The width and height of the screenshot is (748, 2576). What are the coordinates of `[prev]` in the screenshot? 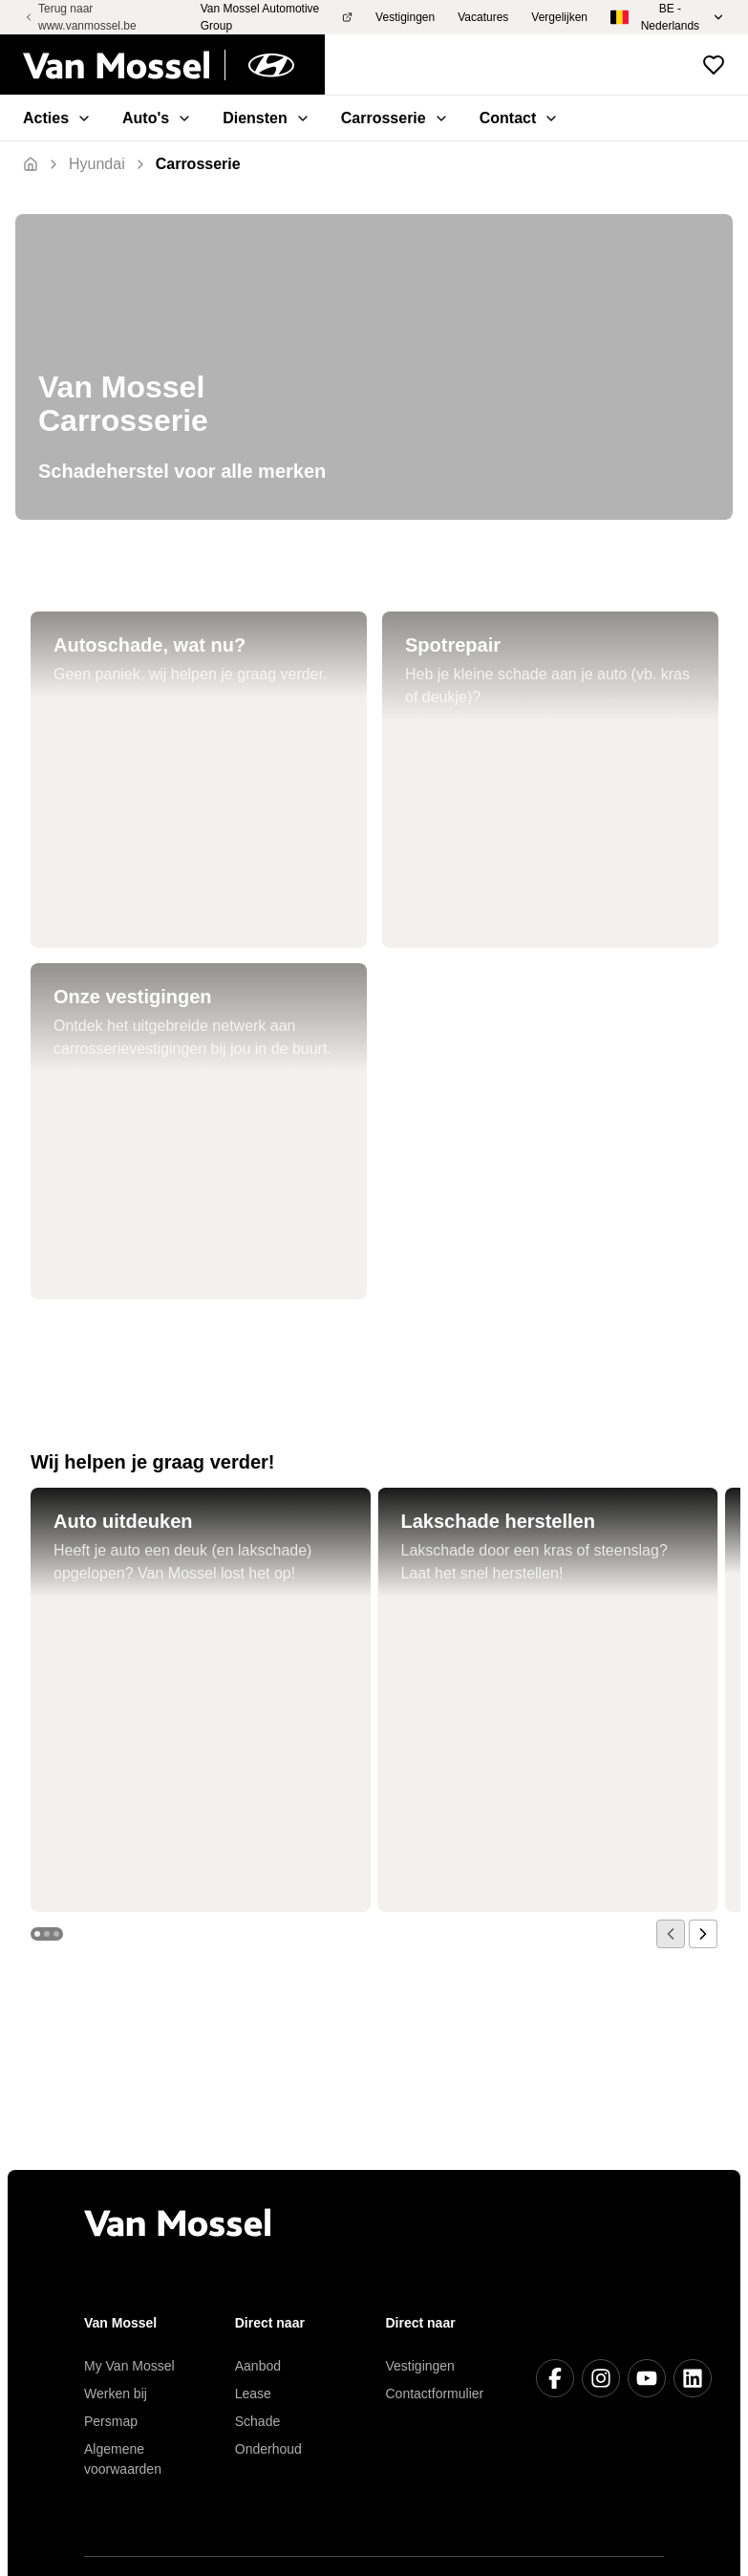 It's located at (670, 1934).